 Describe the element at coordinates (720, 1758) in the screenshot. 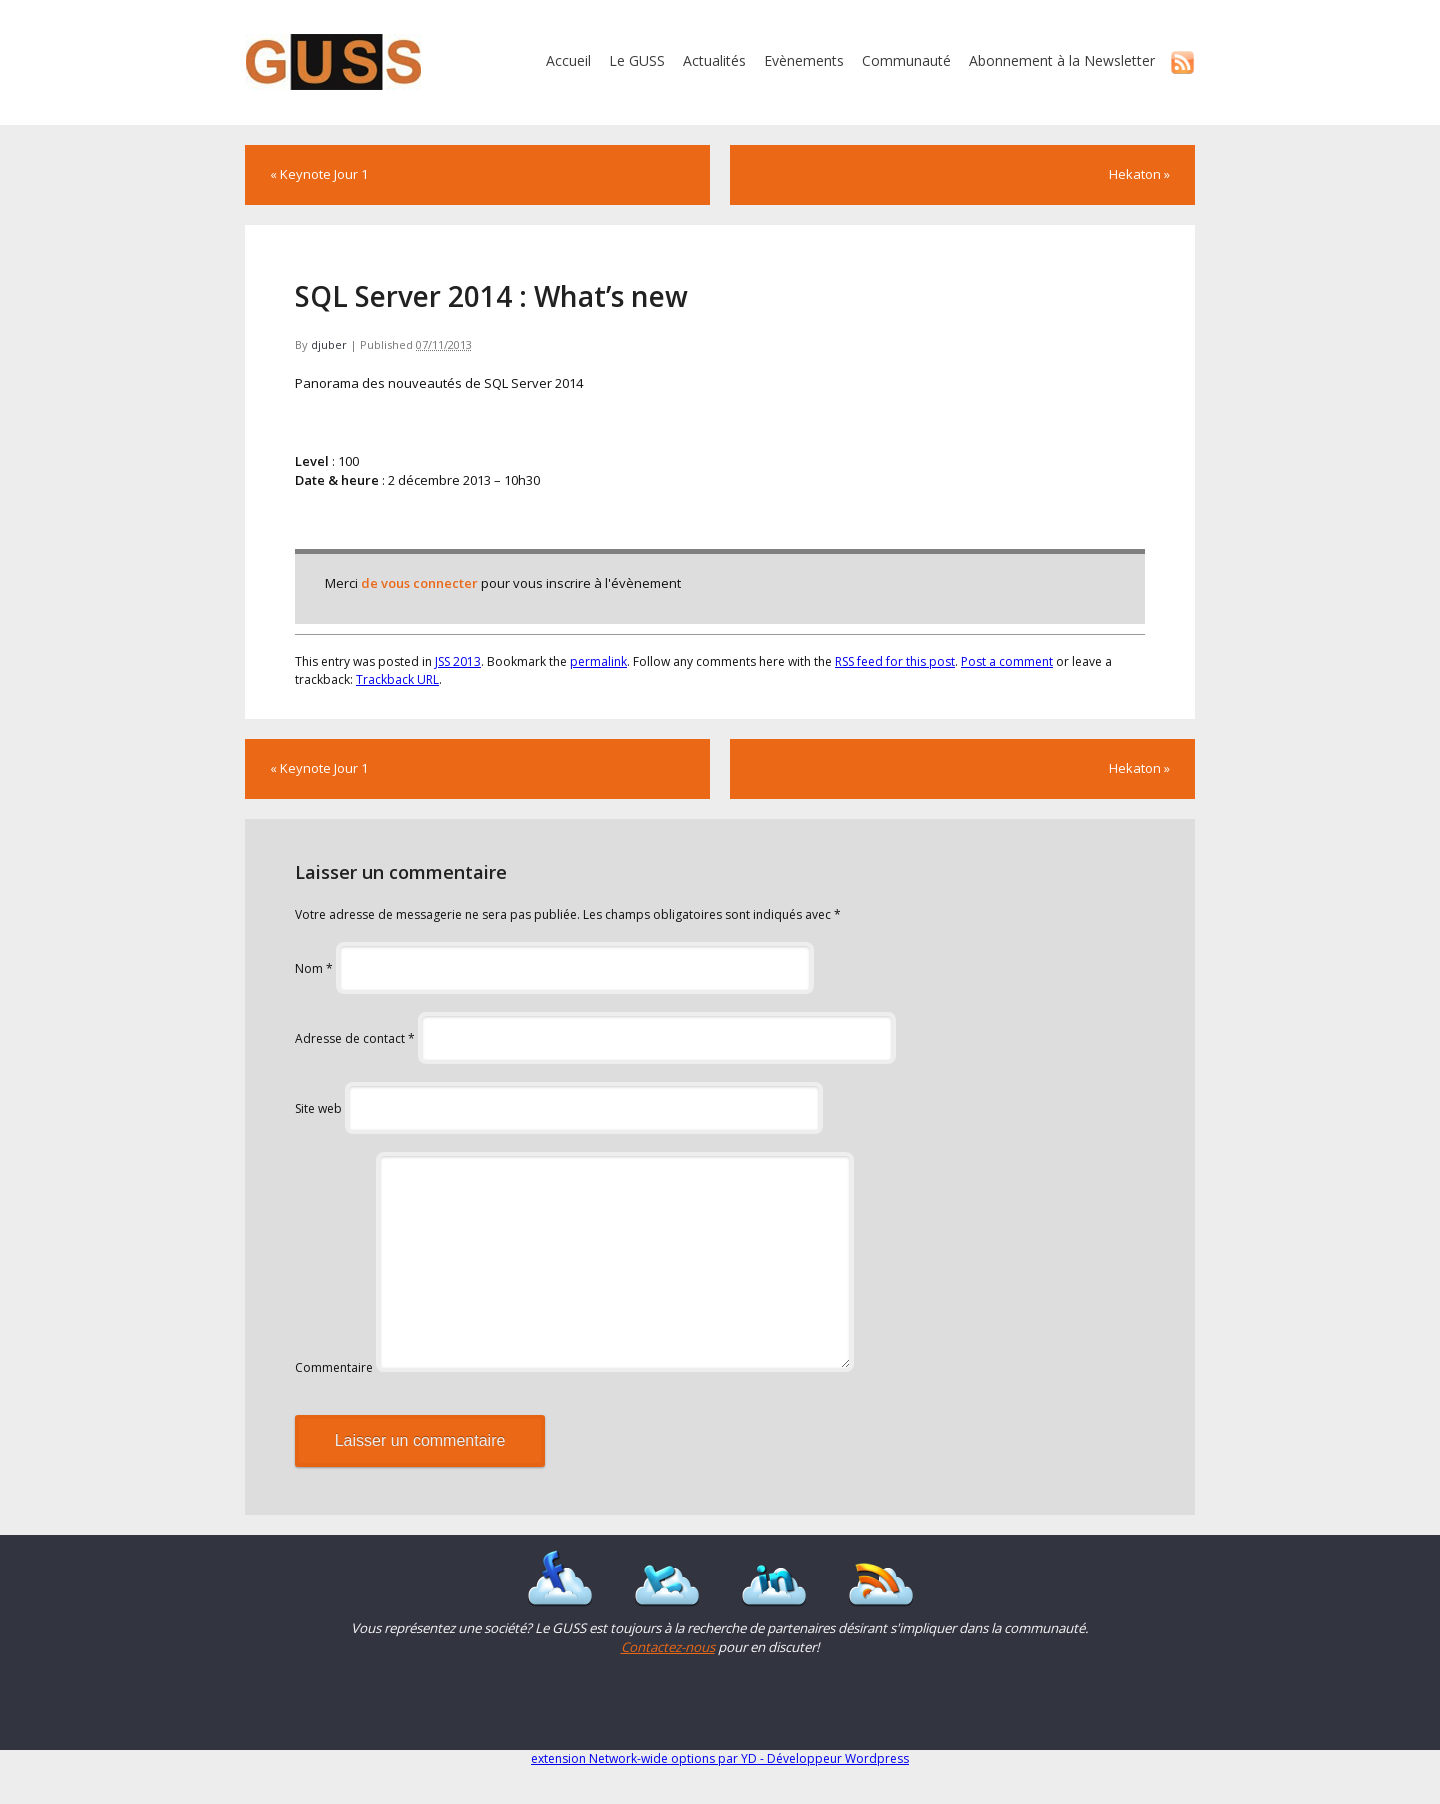

I see `extension Network-wide options par YD - Développeur Wordpress` at that location.